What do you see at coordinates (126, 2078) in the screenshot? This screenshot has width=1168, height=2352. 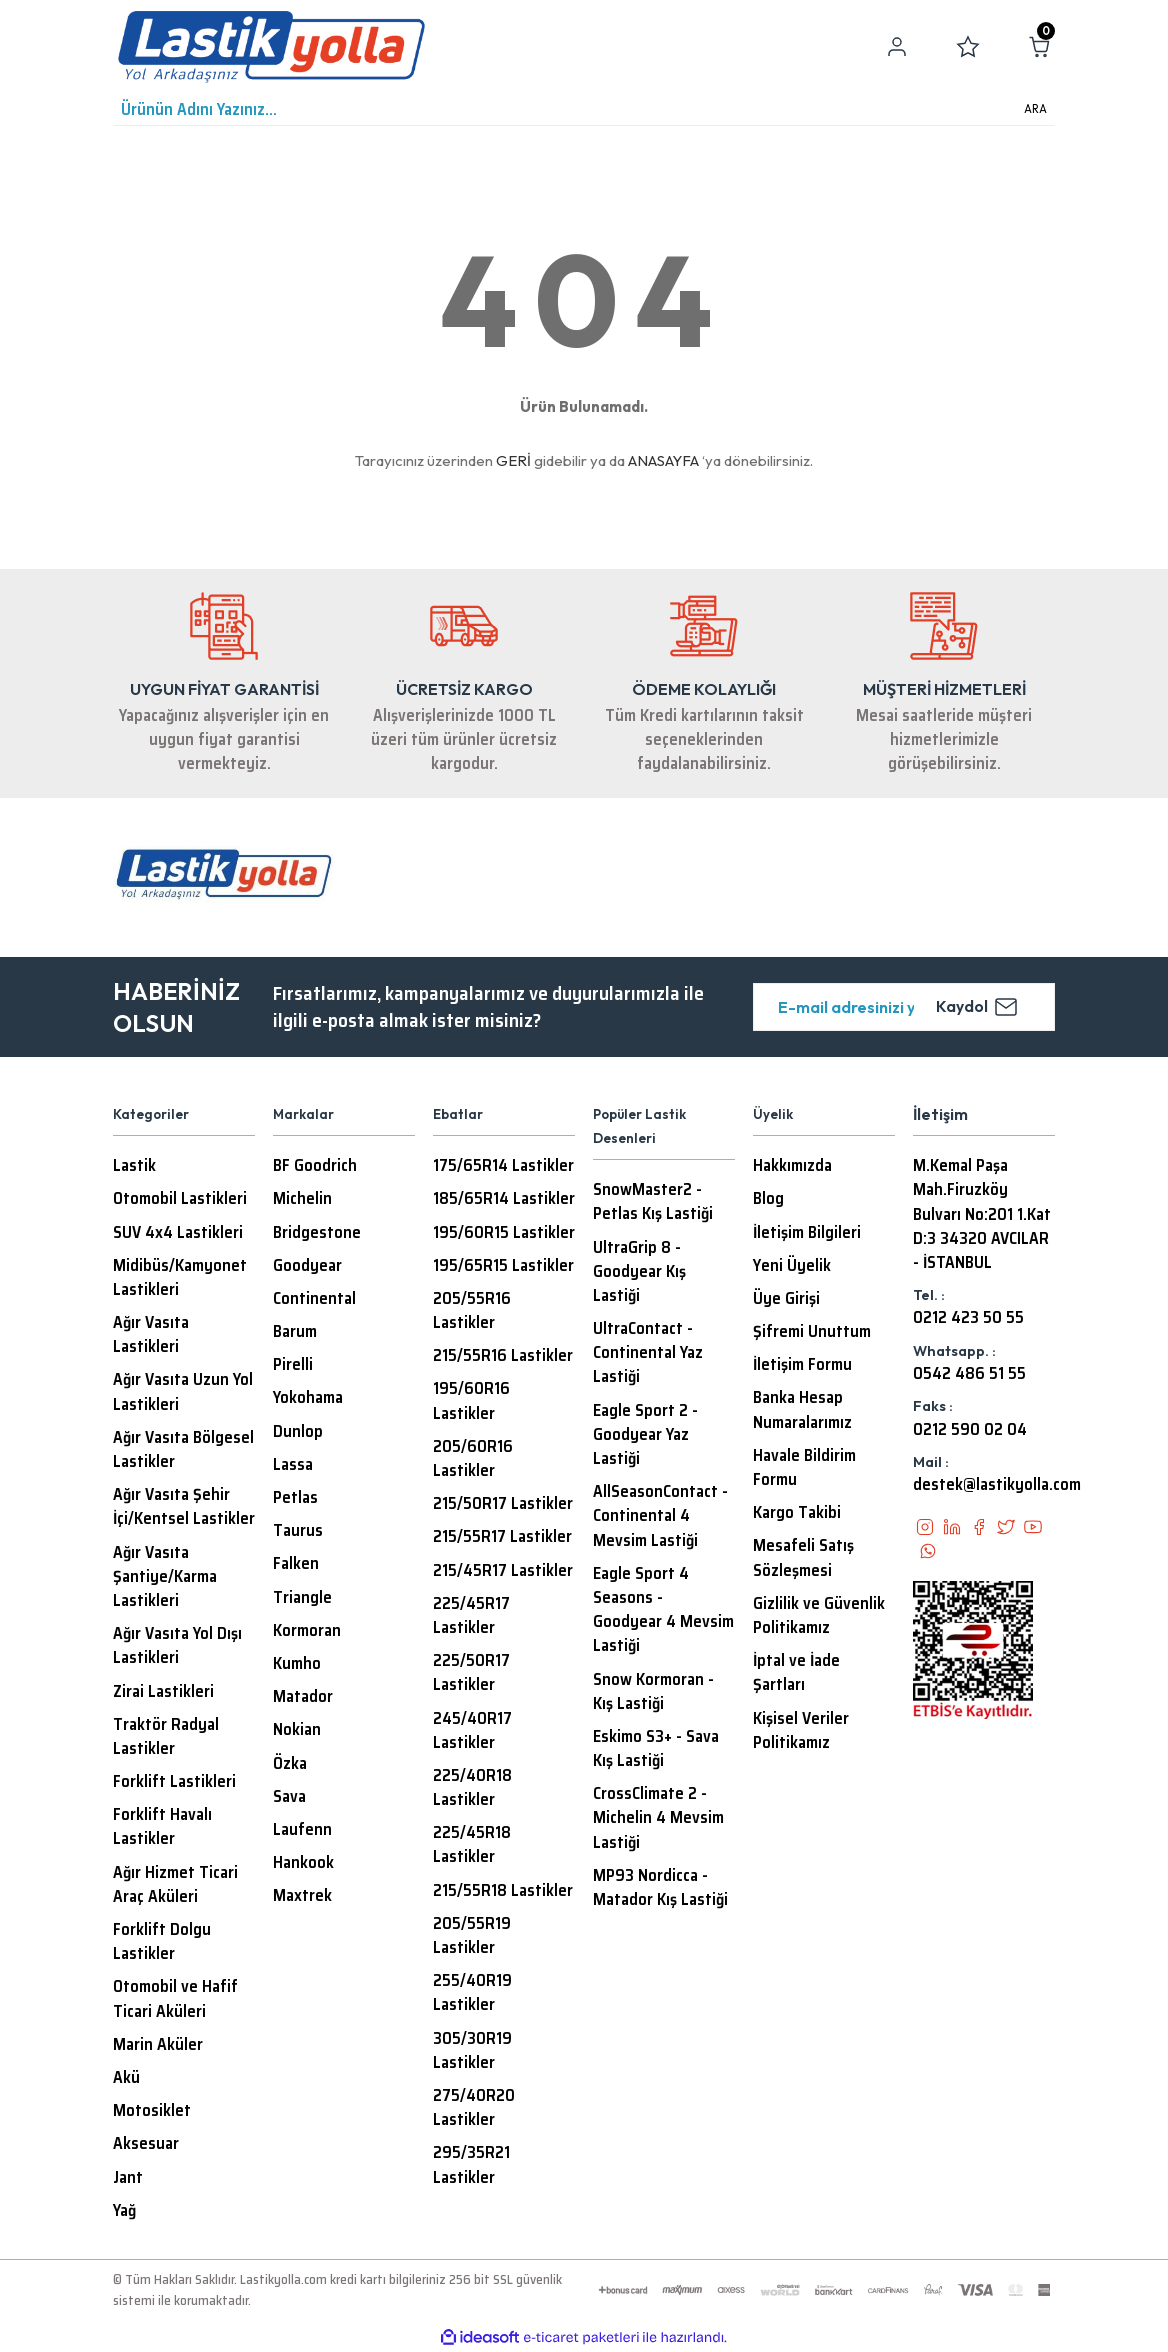 I see `Akü` at bounding box center [126, 2078].